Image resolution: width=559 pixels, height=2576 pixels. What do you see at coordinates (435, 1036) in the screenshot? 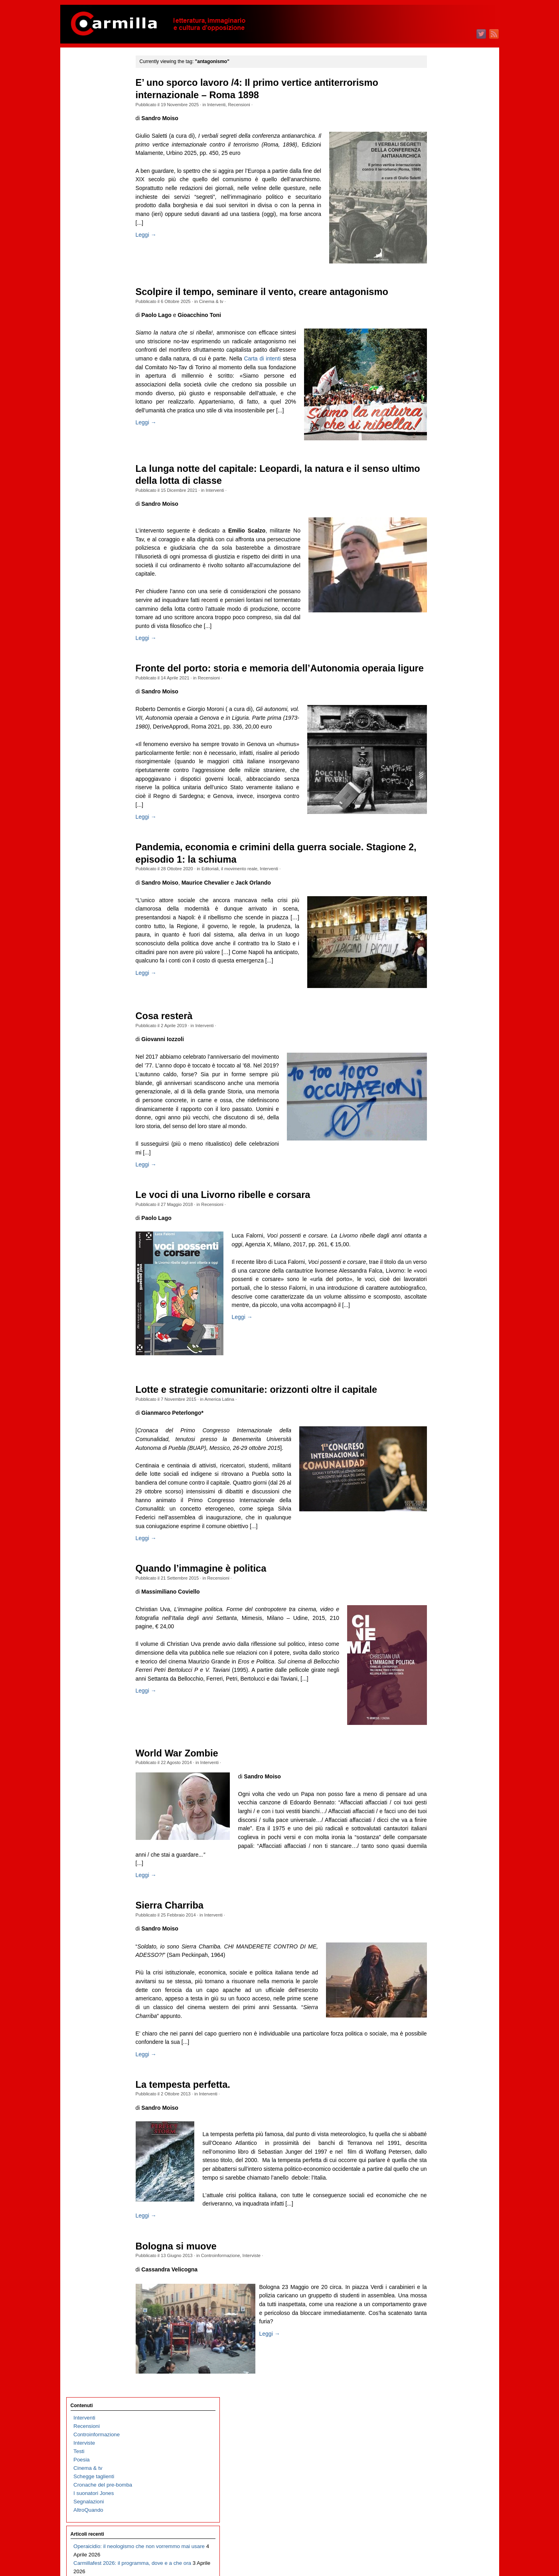
I see `luglio 2017` at bounding box center [435, 1036].